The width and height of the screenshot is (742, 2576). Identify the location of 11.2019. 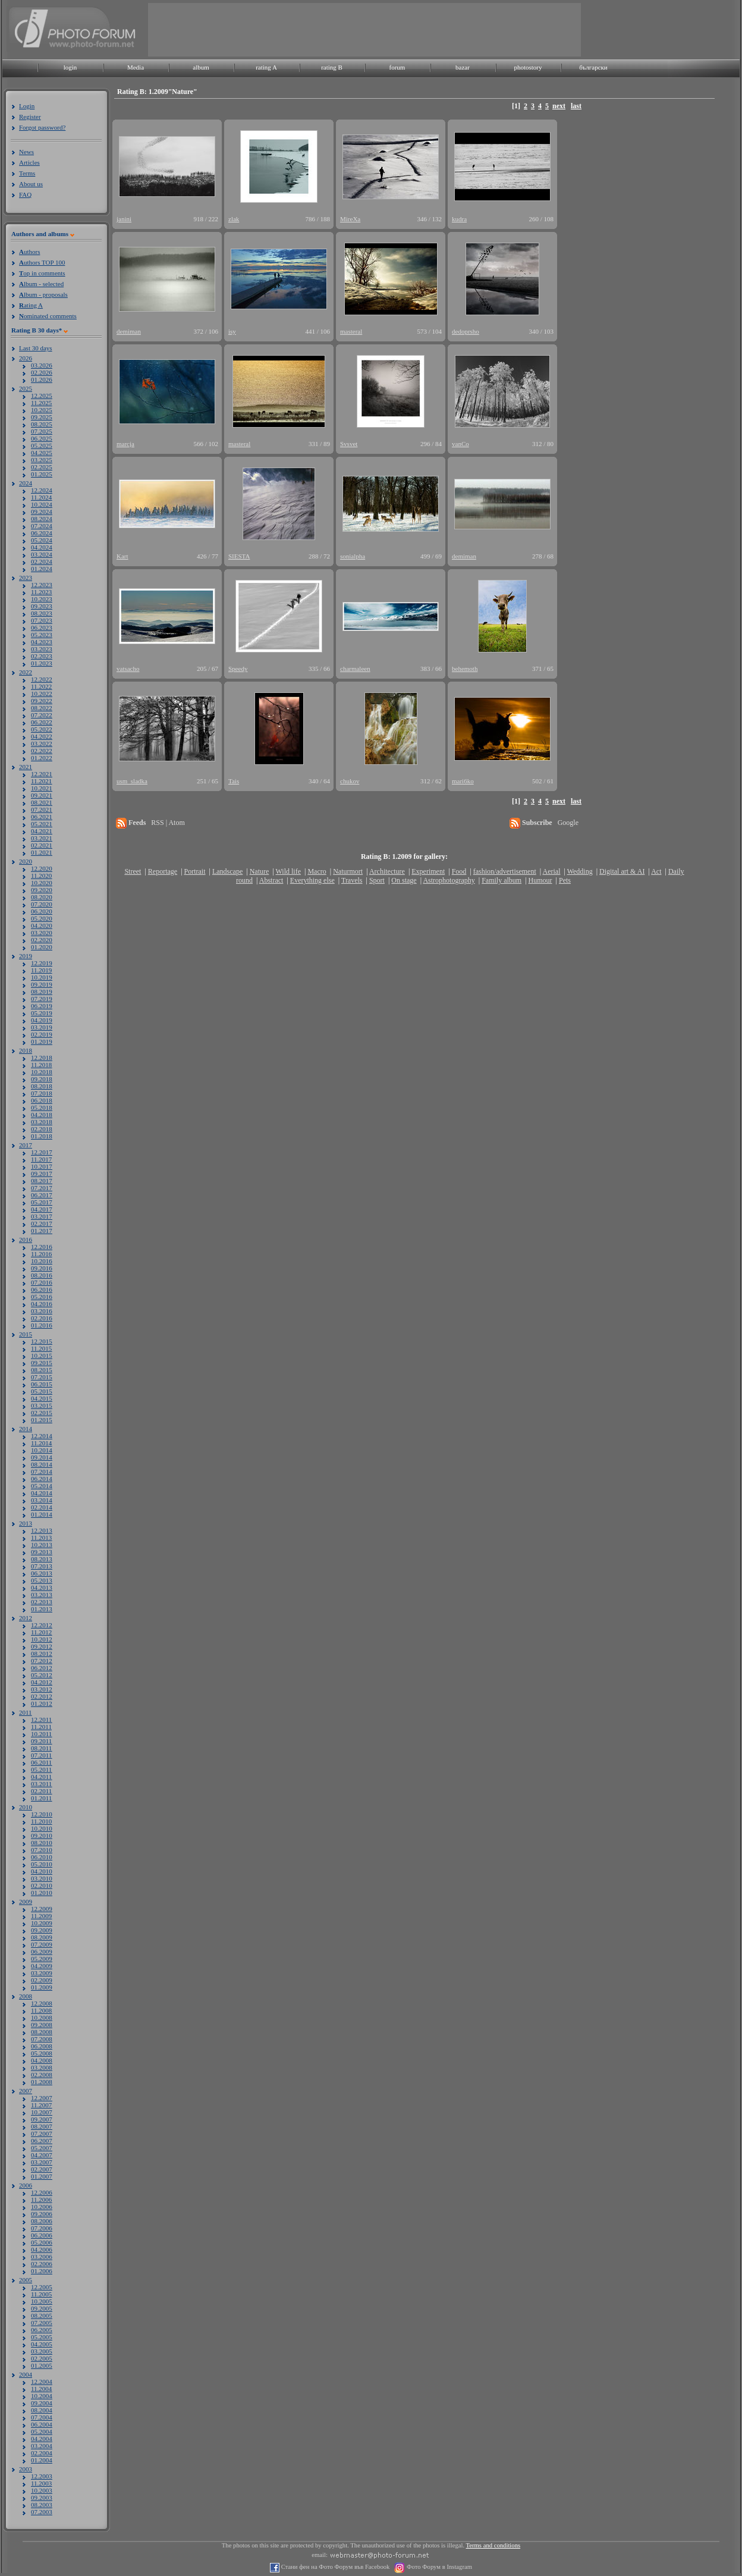
(41, 970).